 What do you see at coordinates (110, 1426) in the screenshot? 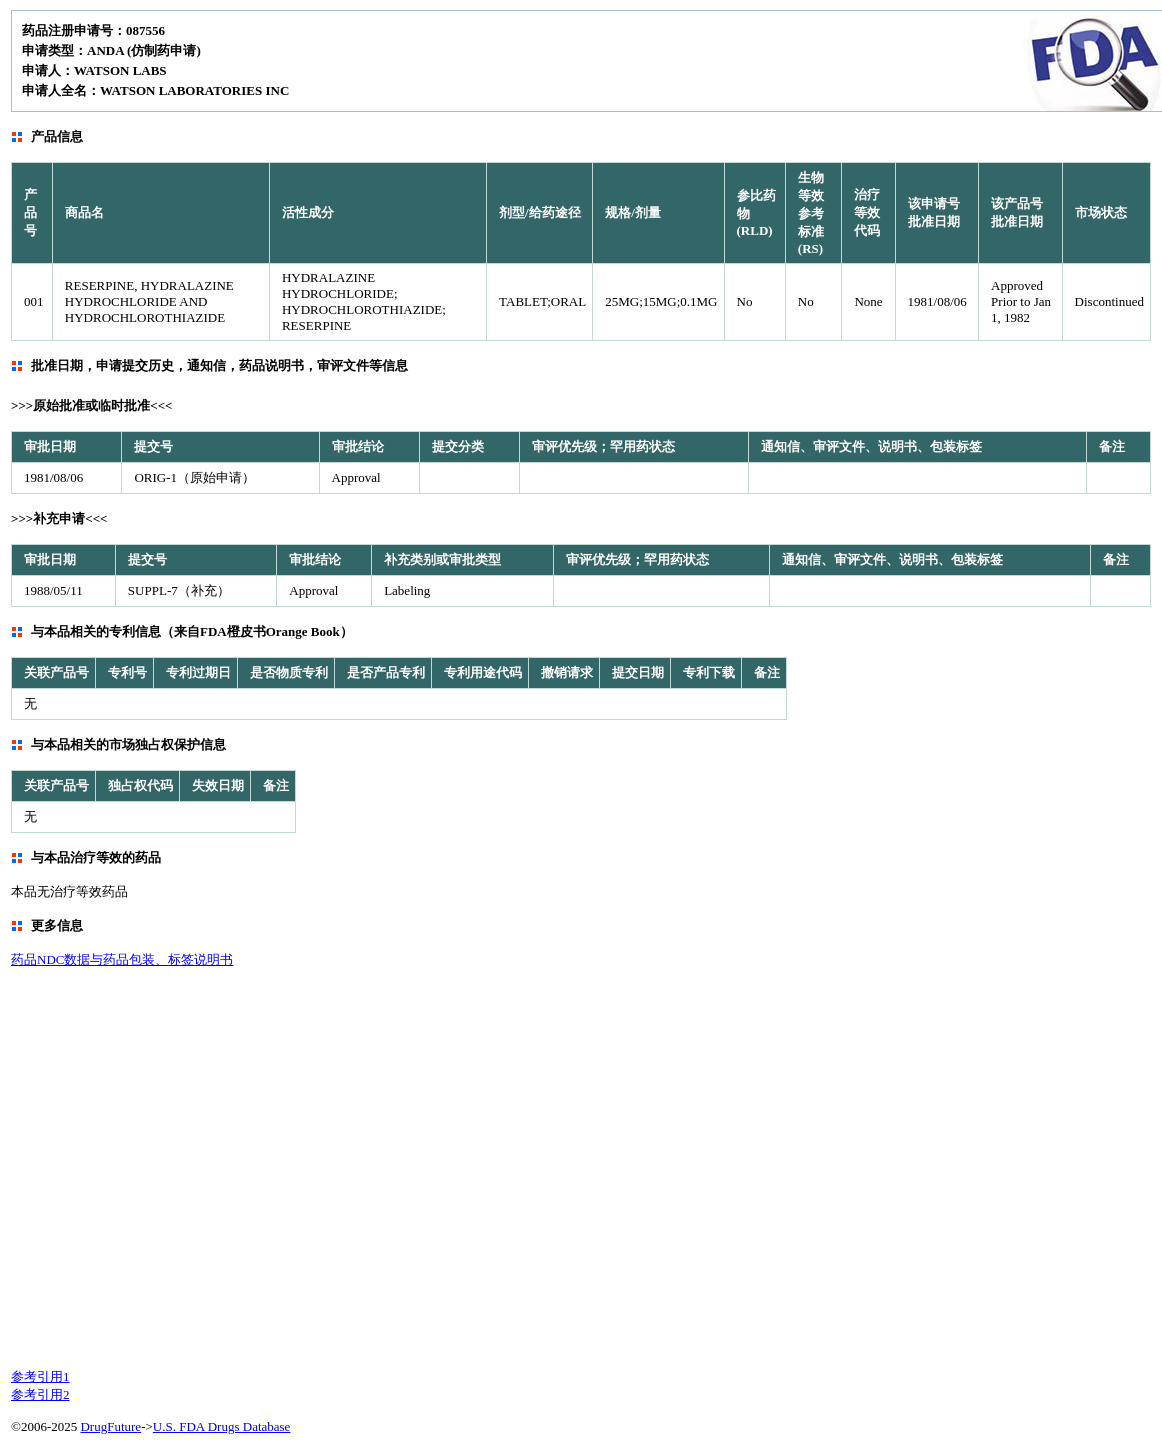
I see `DrugFuture` at bounding box center [110, 1426].